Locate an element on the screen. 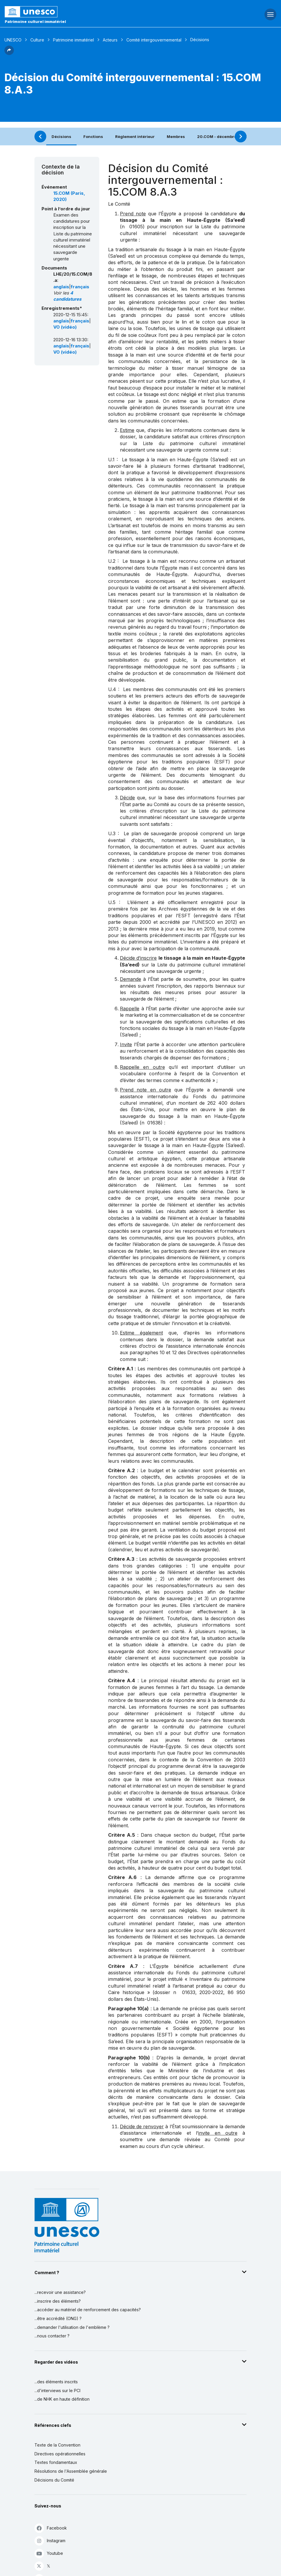 The width and height of the screenshot is (281, 2576). ...inscrire des éléments? is located at coordinates (57, 2301).